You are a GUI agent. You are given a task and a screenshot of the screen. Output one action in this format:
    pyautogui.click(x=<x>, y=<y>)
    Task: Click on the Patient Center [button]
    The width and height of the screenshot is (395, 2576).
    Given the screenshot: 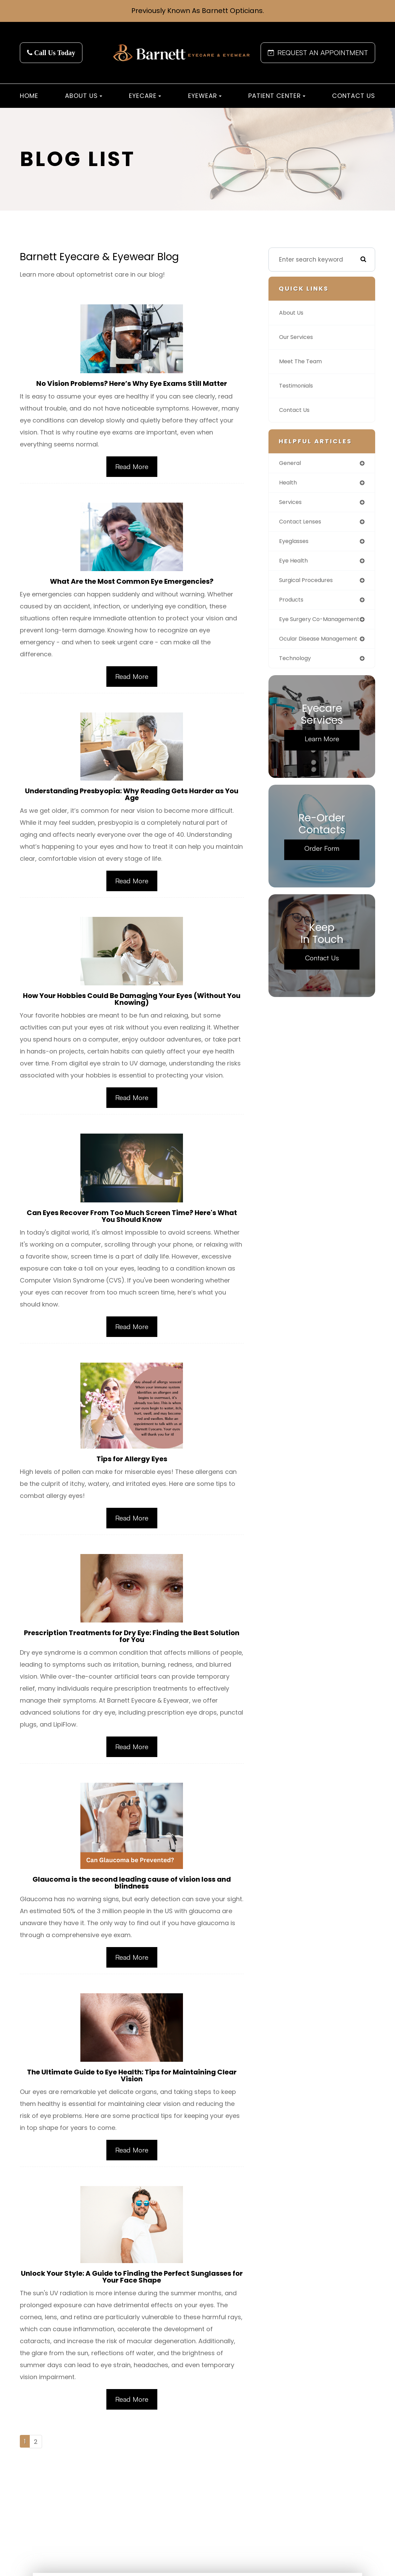 What is the action you would take?
    pyautogui.click(x=276, y=95)
    